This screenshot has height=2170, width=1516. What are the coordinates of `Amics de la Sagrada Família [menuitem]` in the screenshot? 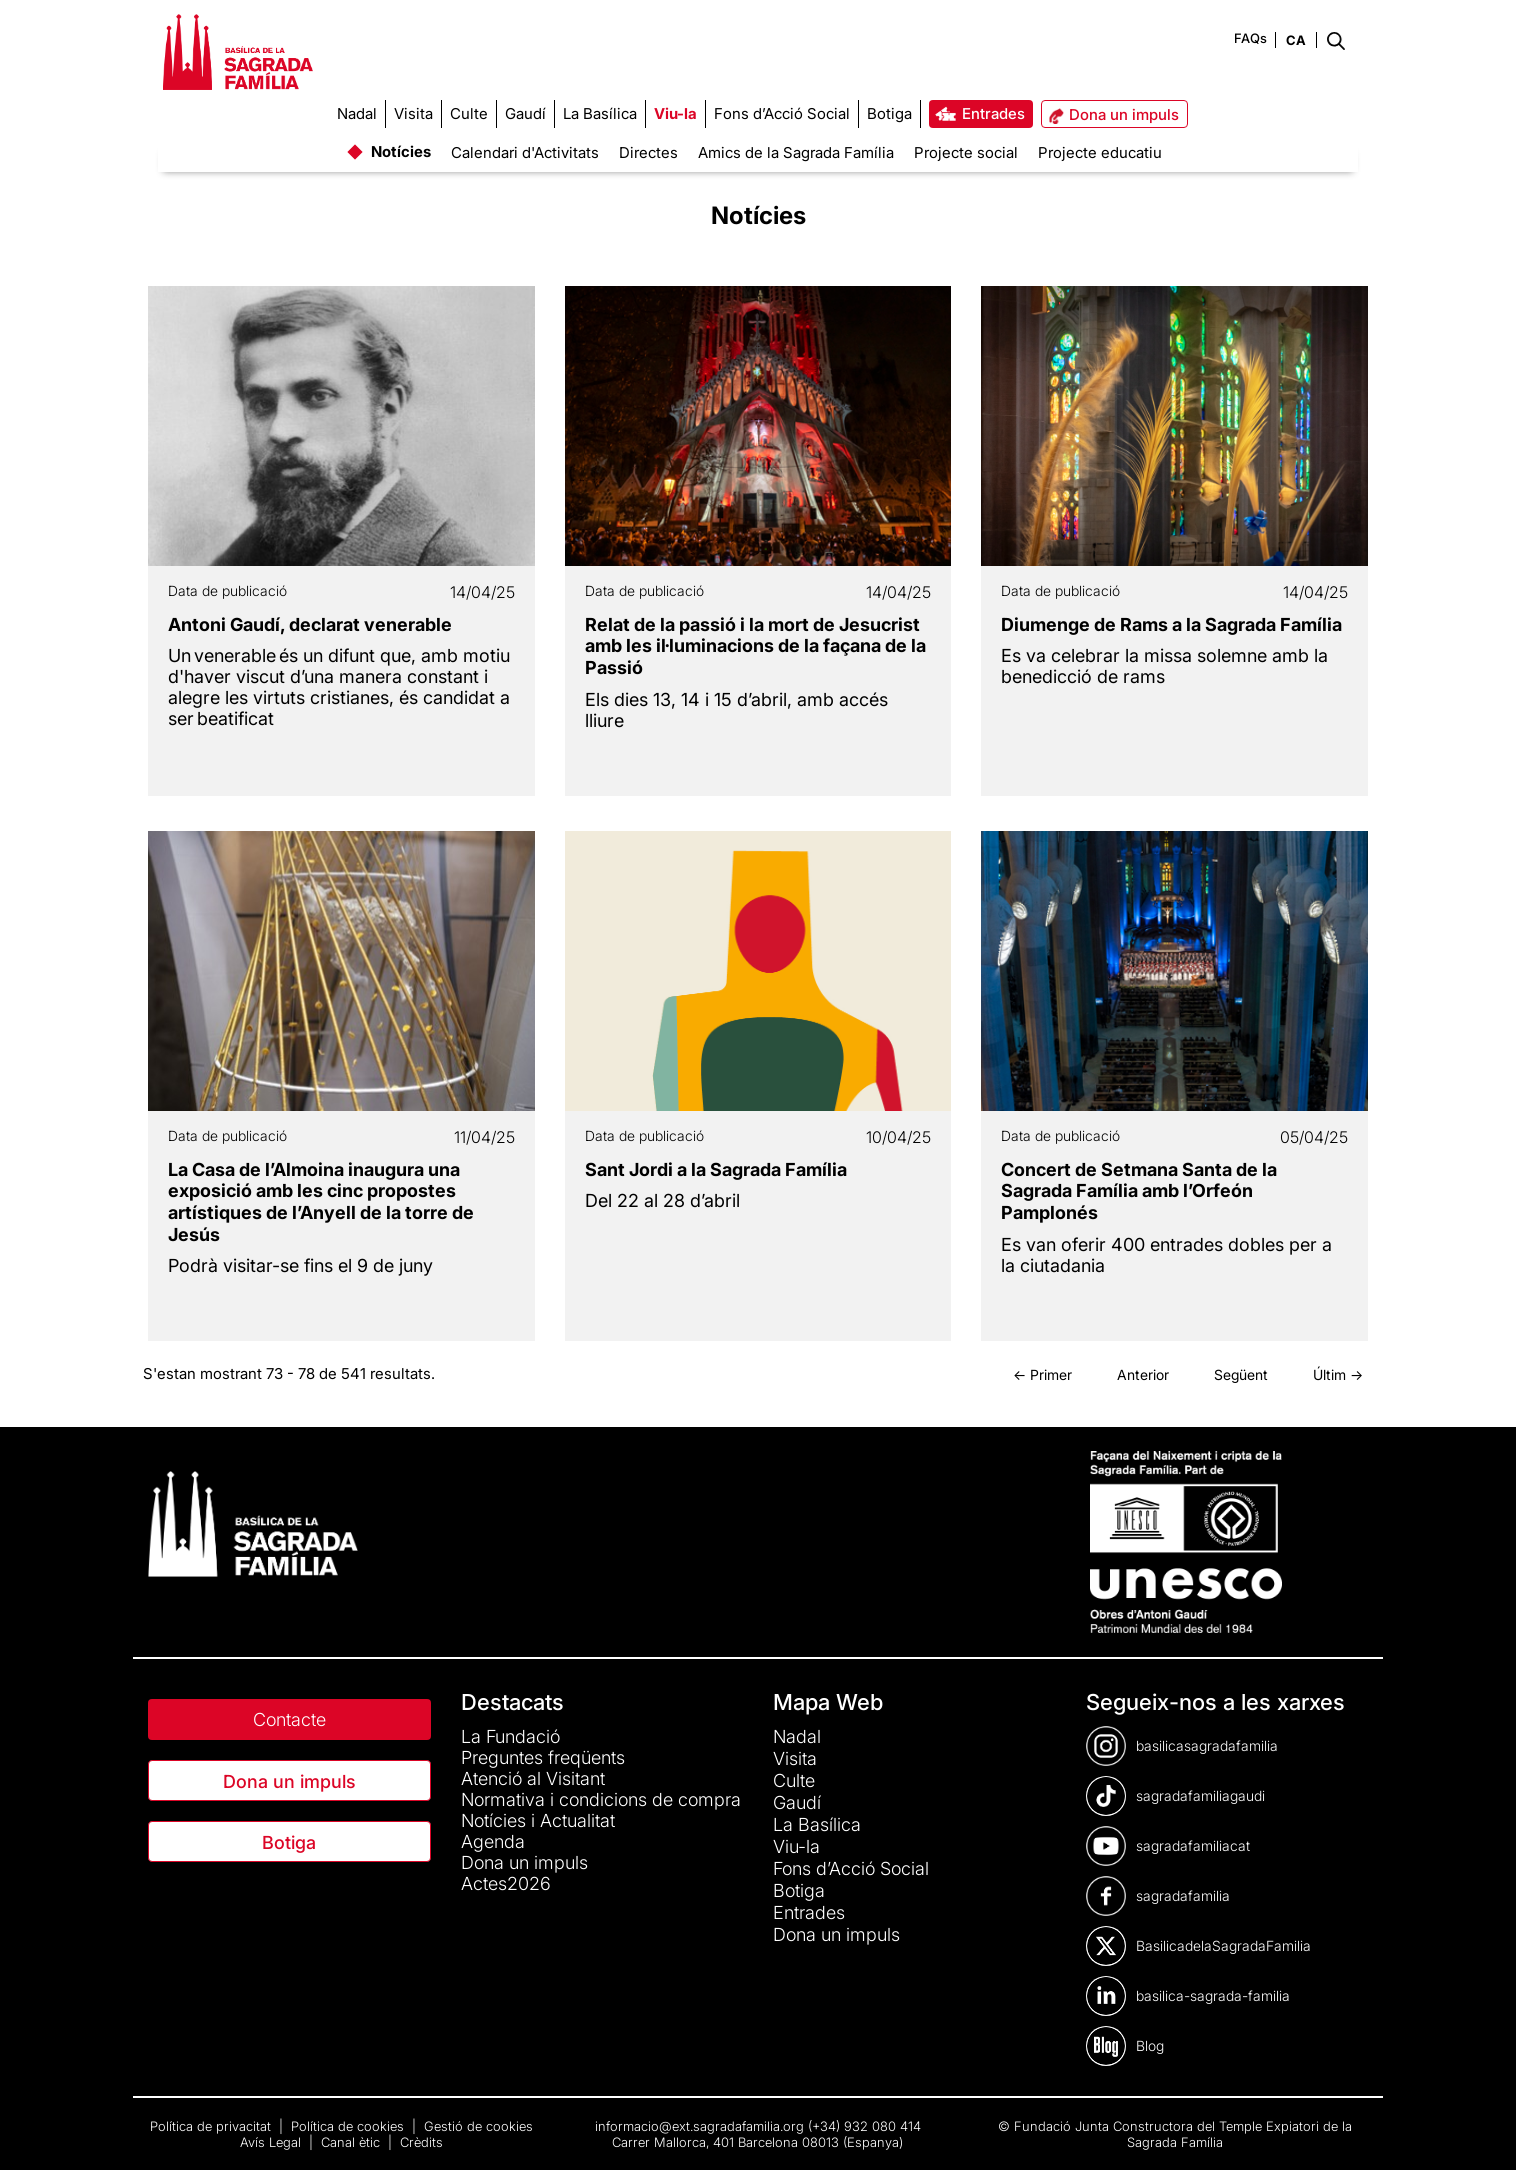 It's located at (796, 152).